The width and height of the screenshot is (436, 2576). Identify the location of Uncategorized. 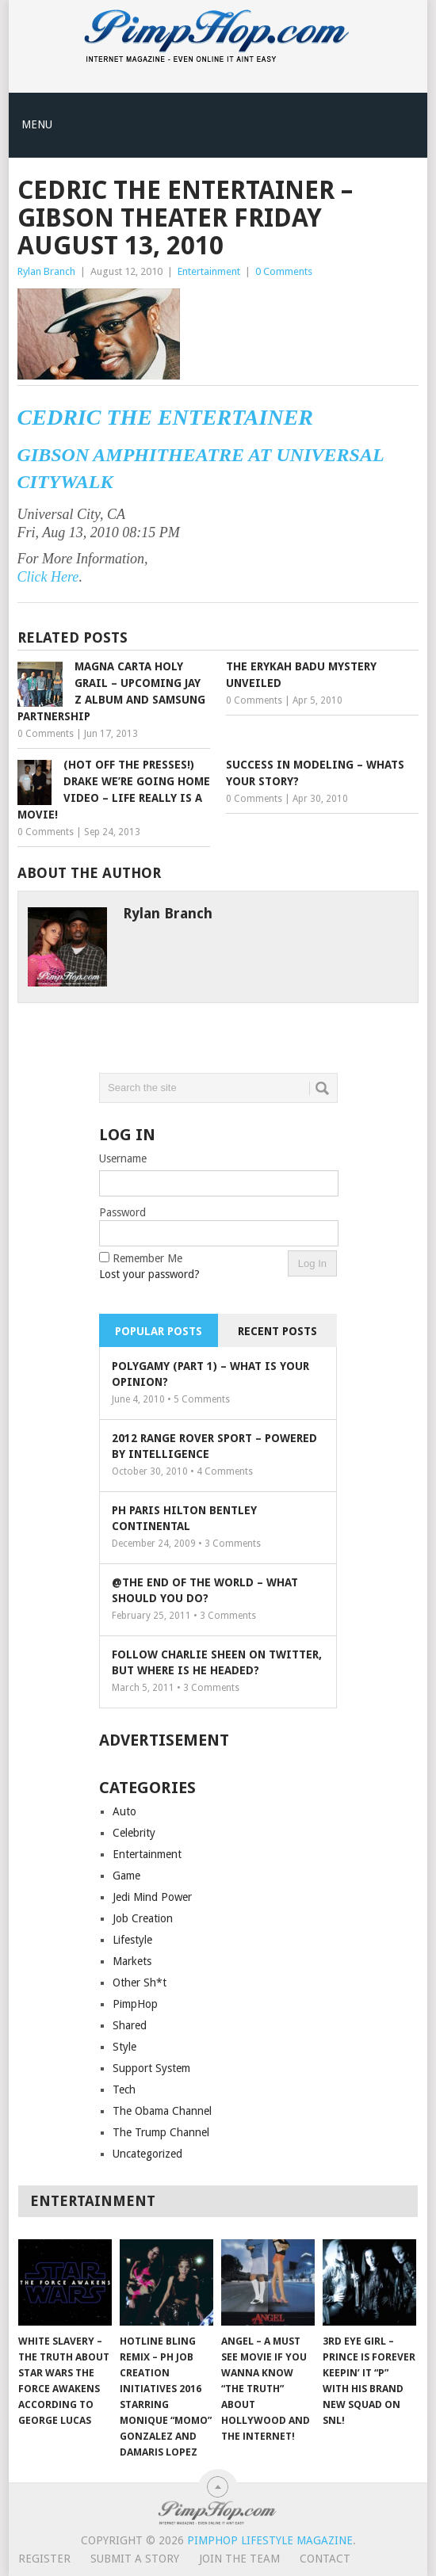
(147, 2153).